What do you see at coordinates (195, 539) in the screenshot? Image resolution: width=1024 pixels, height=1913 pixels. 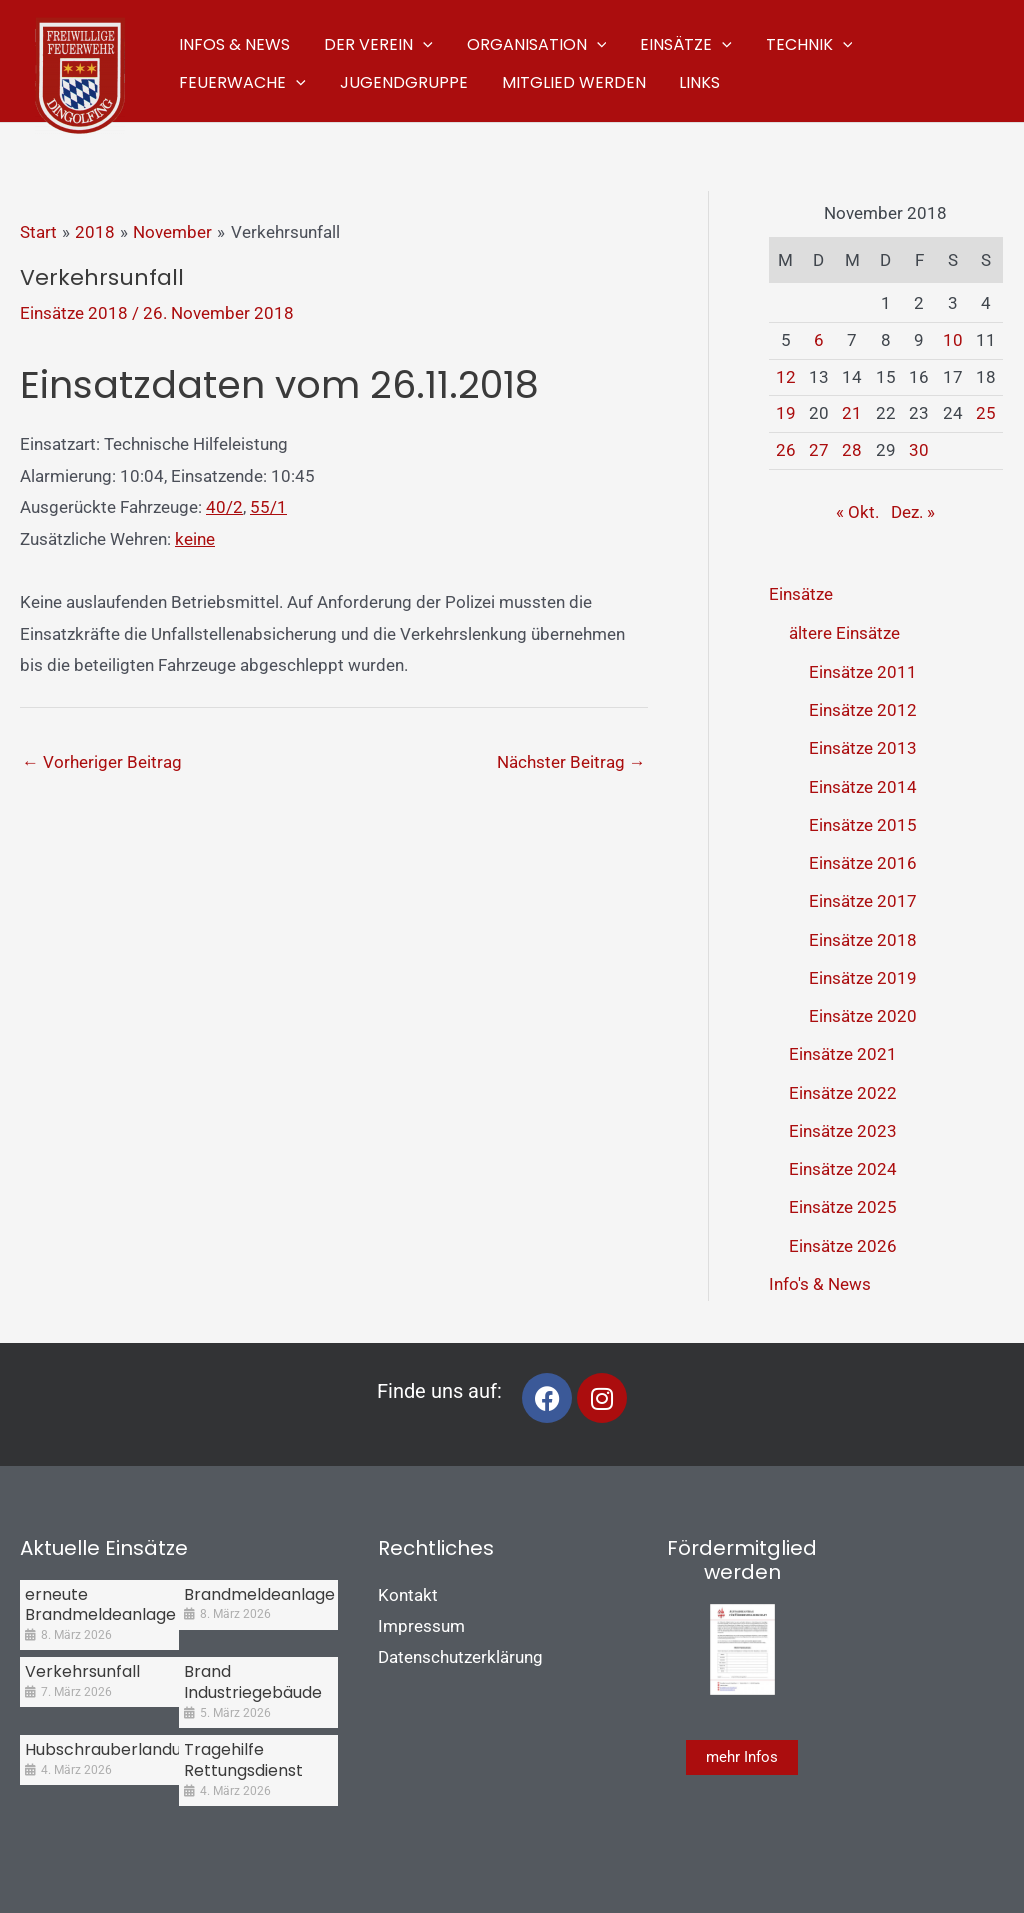 I see `keine` at bounding box center [195, 539].